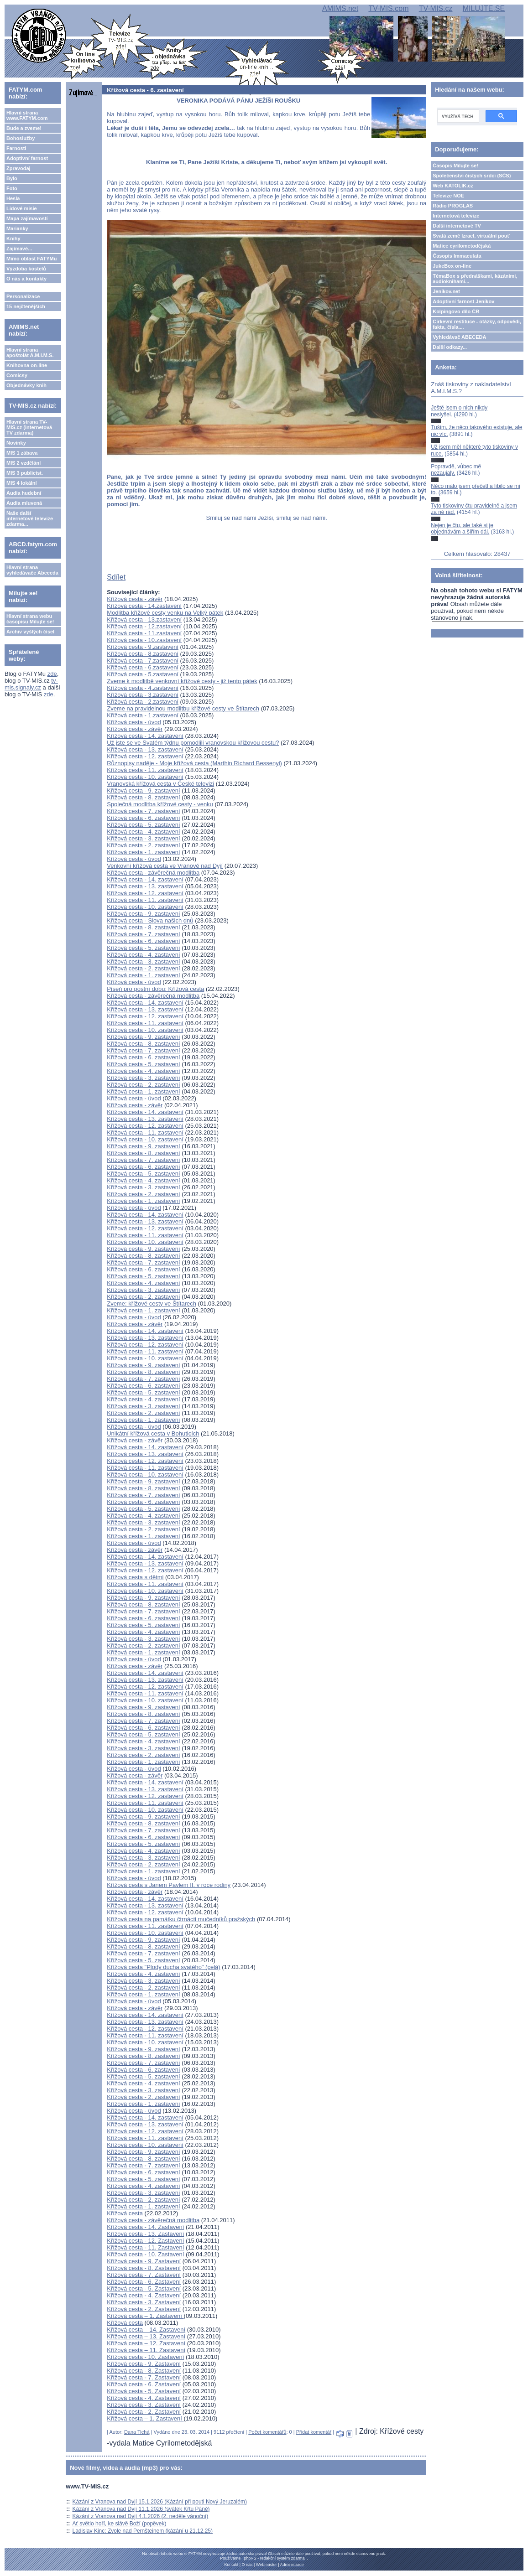 The width and height of the screenshot is (528, 2576). Describe the element at coordinates (20, 138) in the screenshot. I see `Bohoslužby` at that location.